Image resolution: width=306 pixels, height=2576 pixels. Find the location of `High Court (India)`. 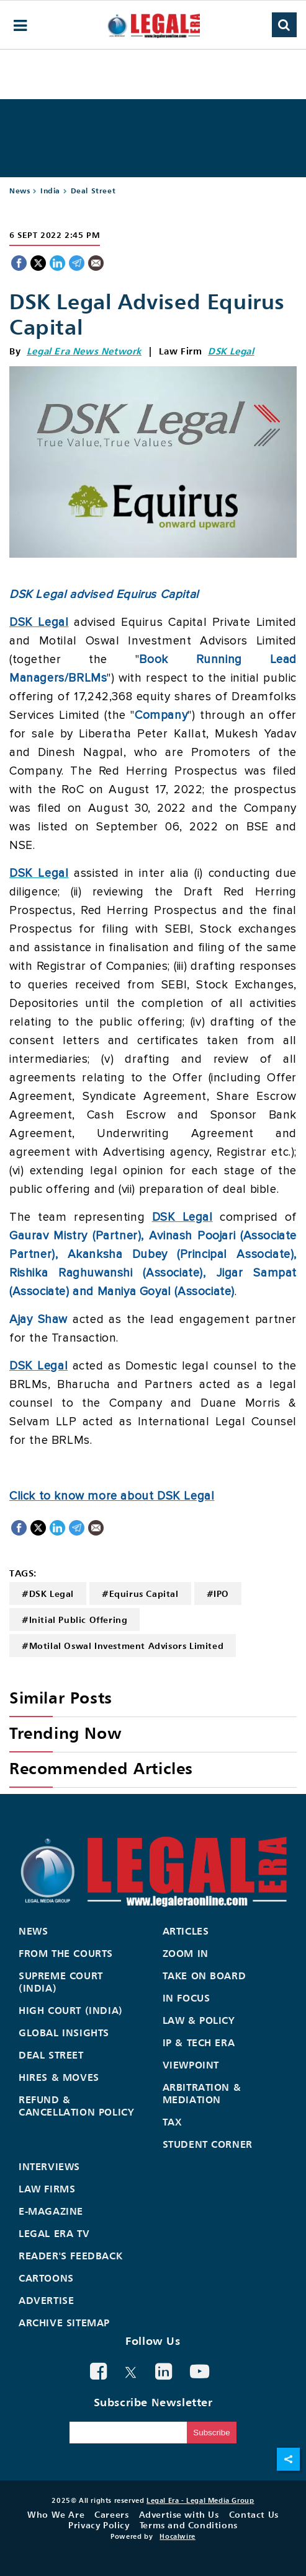

High Court (India) is located at coordinates (71, 2010).